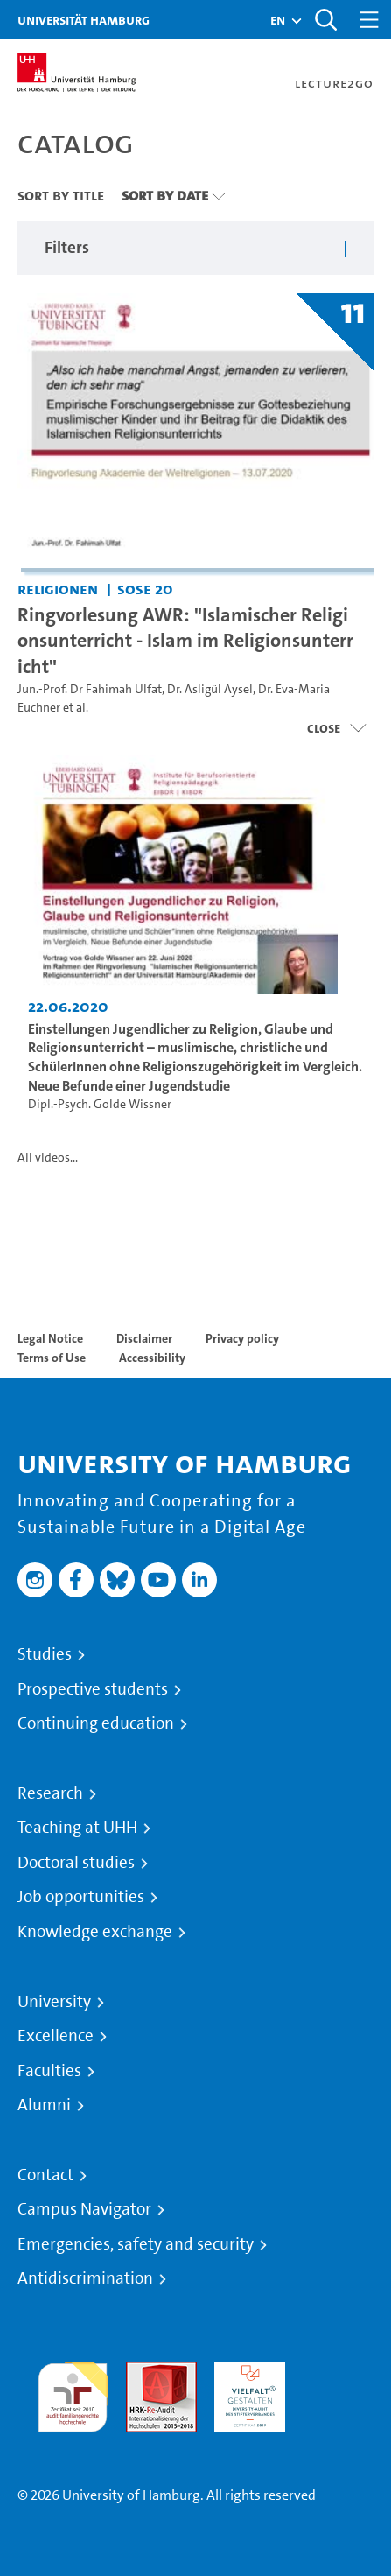  Describe the element at coordinates (83, 20) in the screenshot. I see `Universität Hamburg` at that location.